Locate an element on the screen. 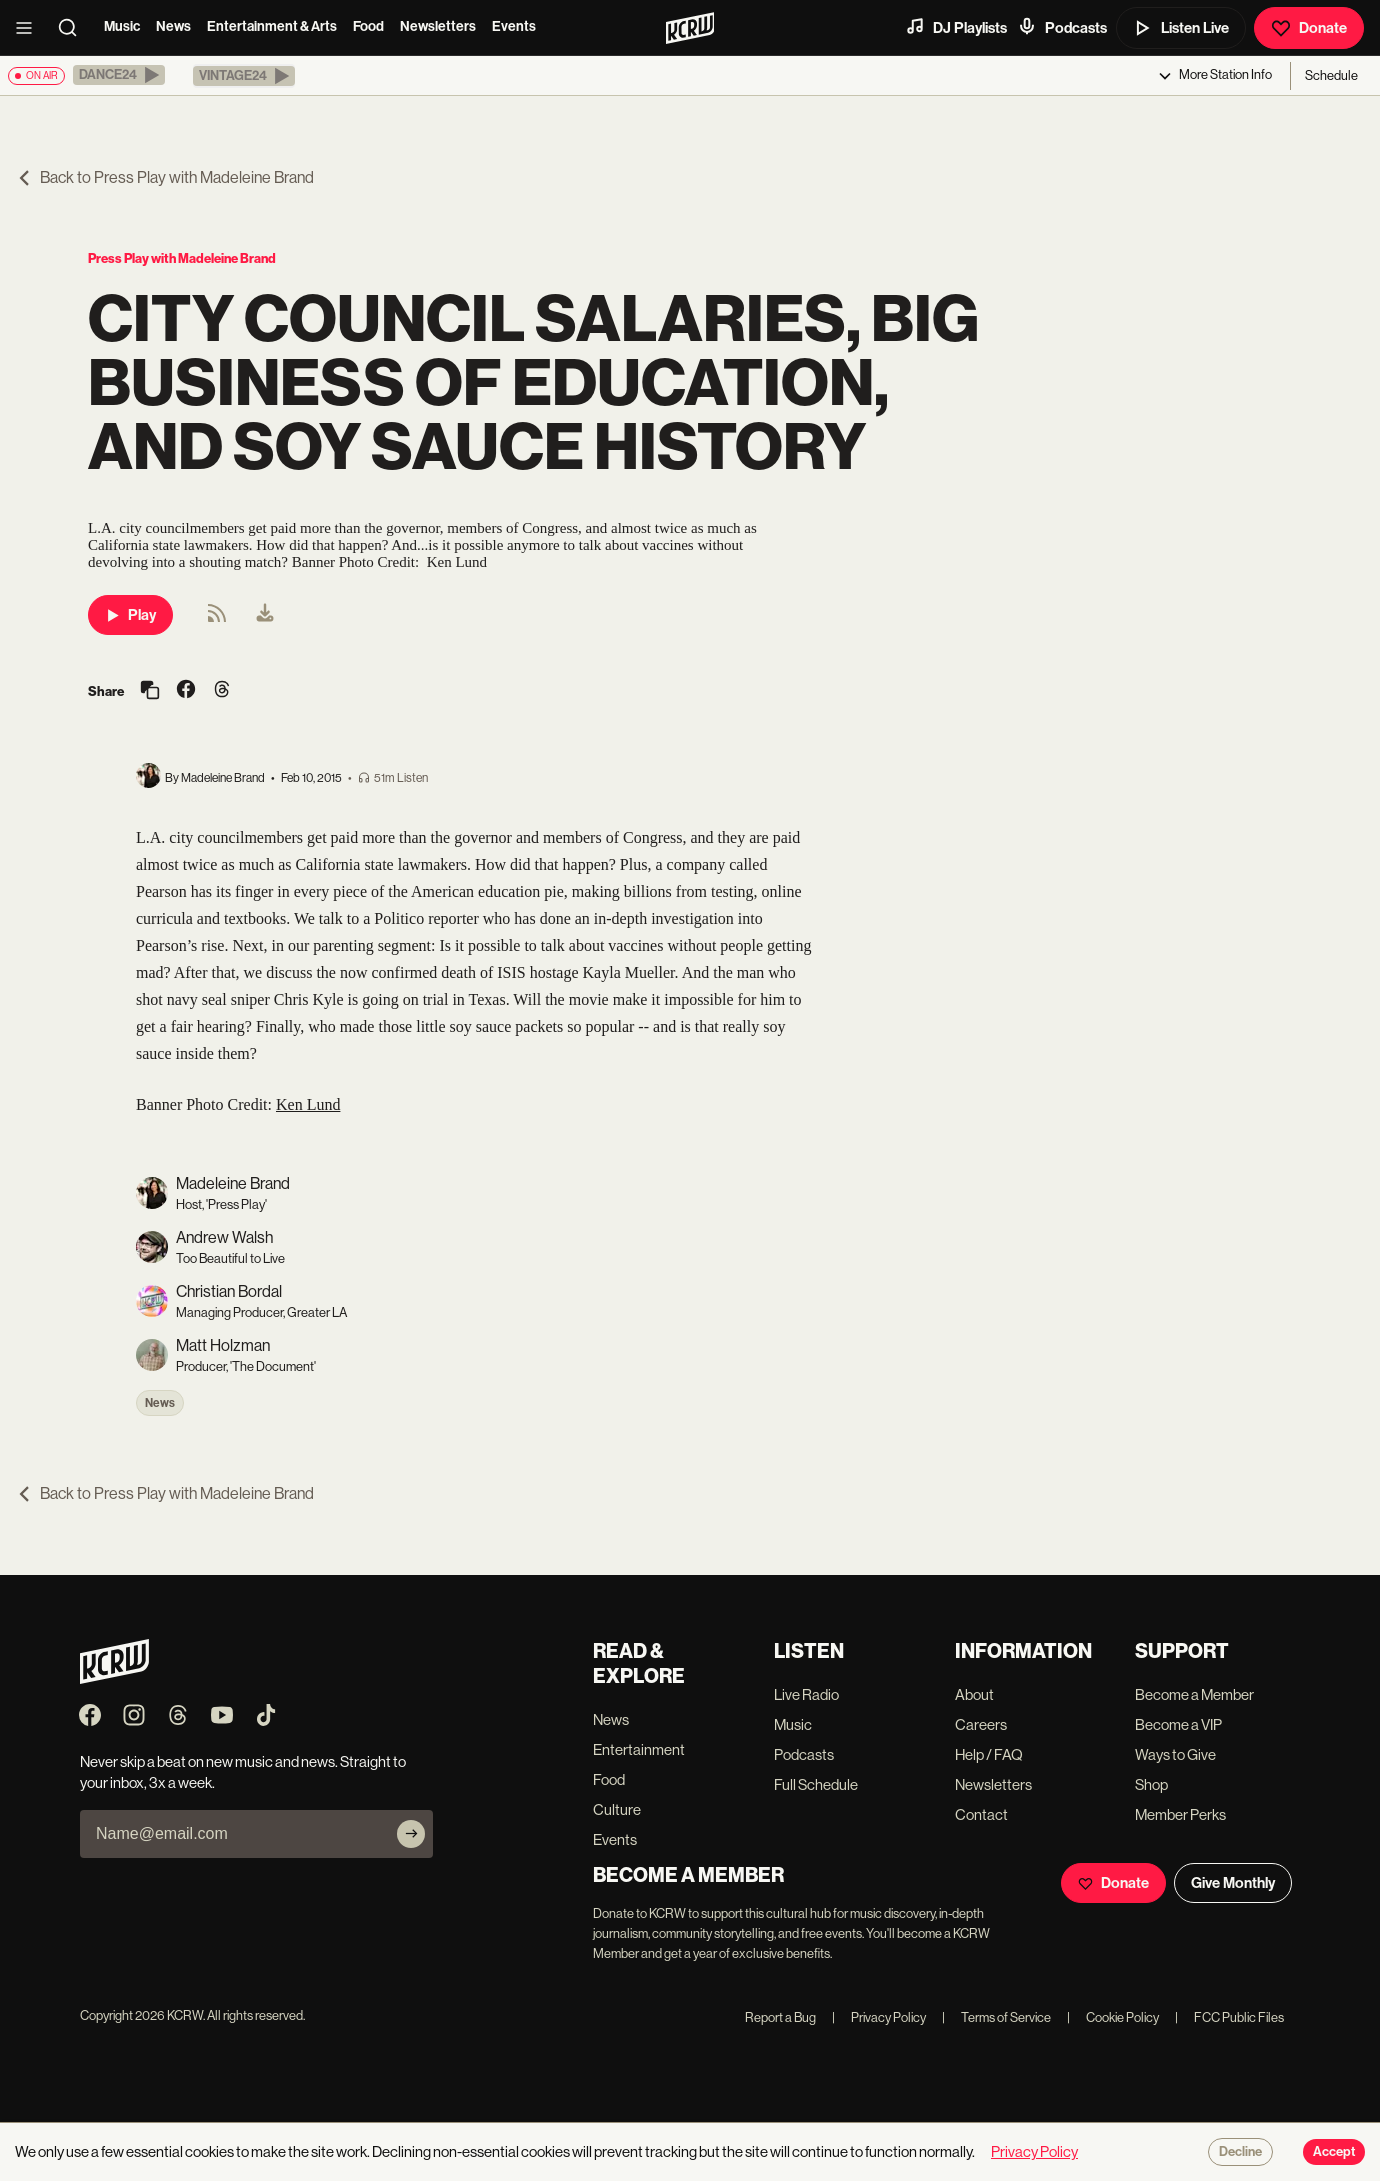 Image resolution: width=1380 pixels, height=2181 pixels. Member Perks is located at coordinates (1180, 1814).